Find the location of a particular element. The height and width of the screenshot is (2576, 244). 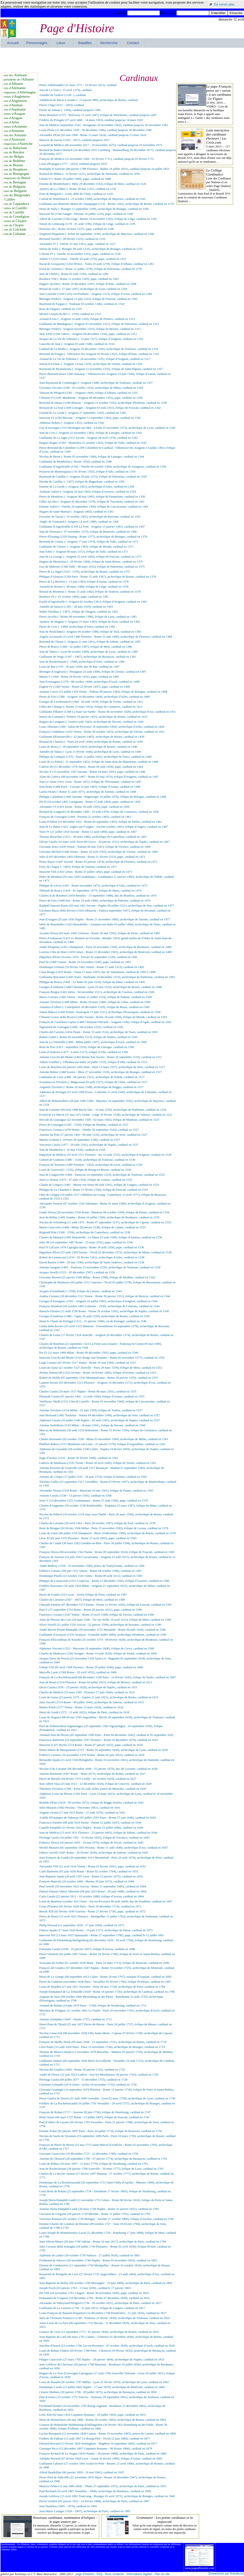

Fortunato Carafa (1630 - 16 janvier 1697), évêque d'Aversa, cardinal en 1686 is located at coordinates (87, 1949).